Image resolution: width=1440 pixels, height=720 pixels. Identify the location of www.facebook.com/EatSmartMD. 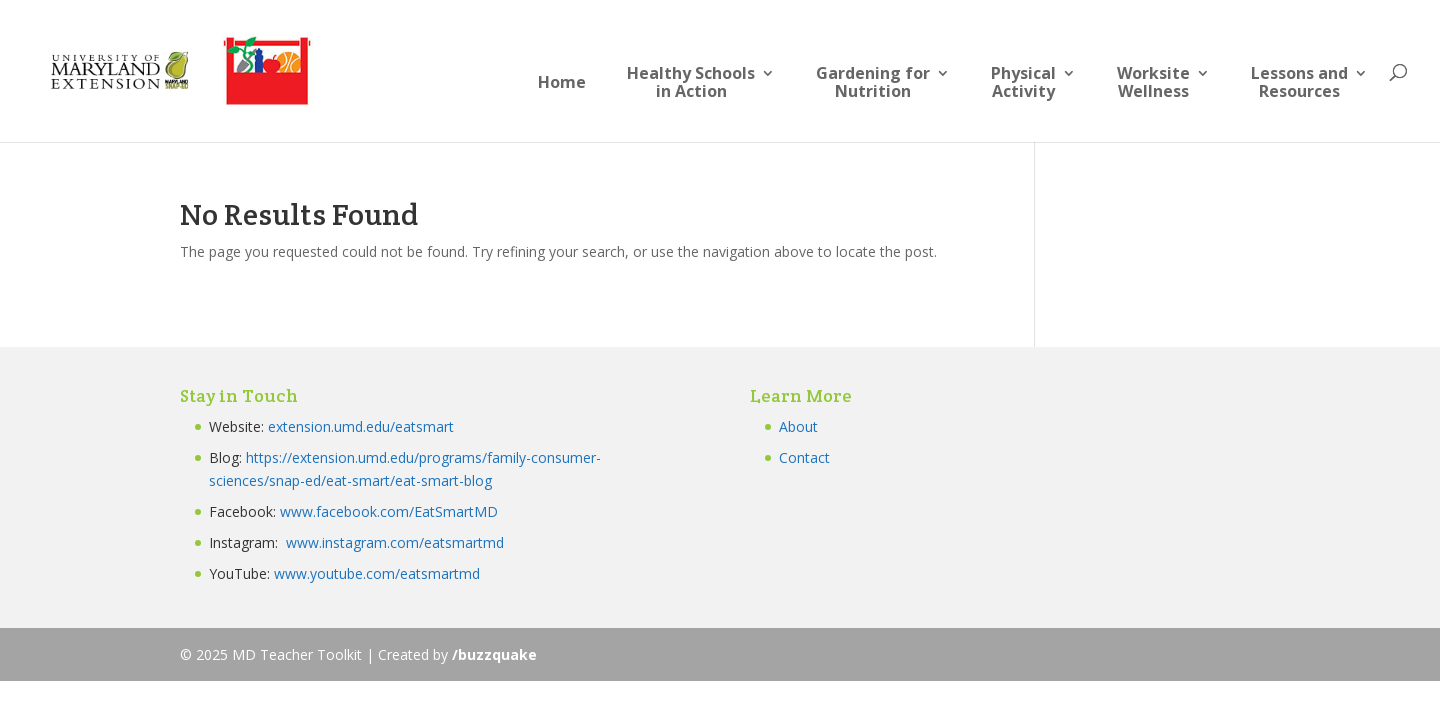
(389, 511).